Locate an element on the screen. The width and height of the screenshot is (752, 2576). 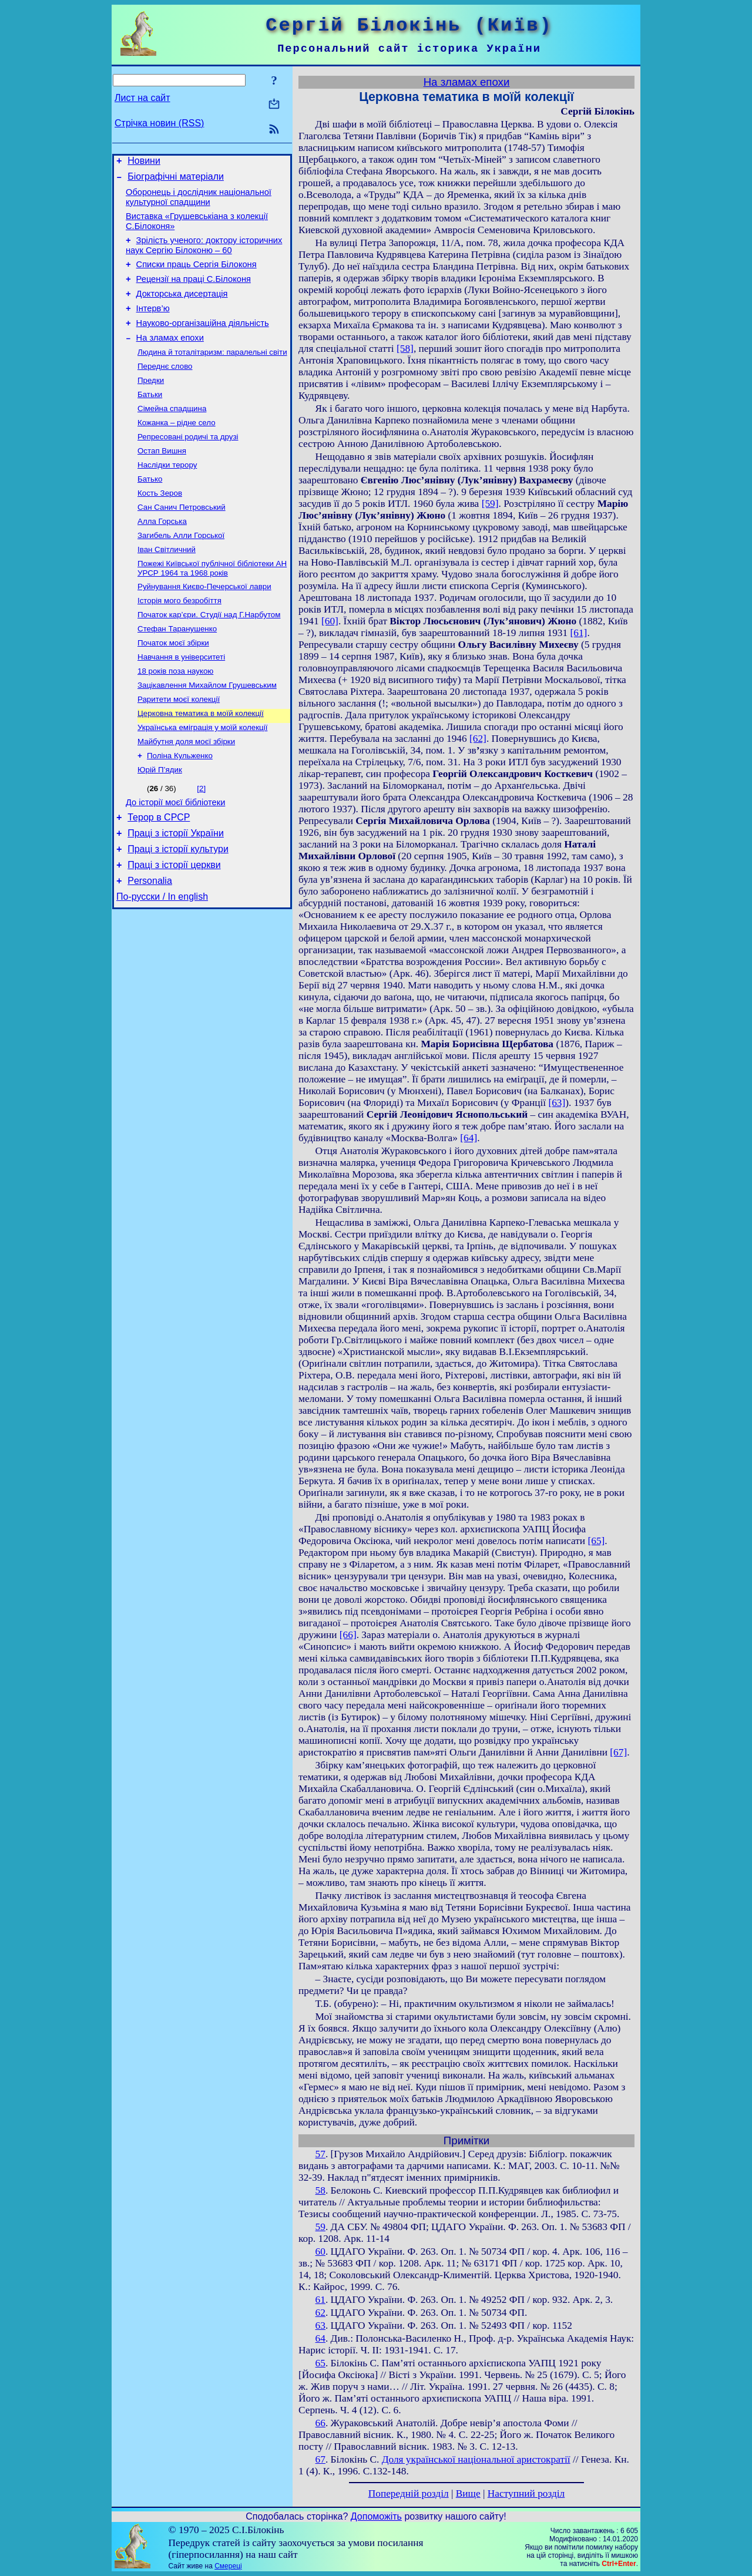
Оборонець і дослідник національної культурної спадщини is located at coordinates (198, 202).